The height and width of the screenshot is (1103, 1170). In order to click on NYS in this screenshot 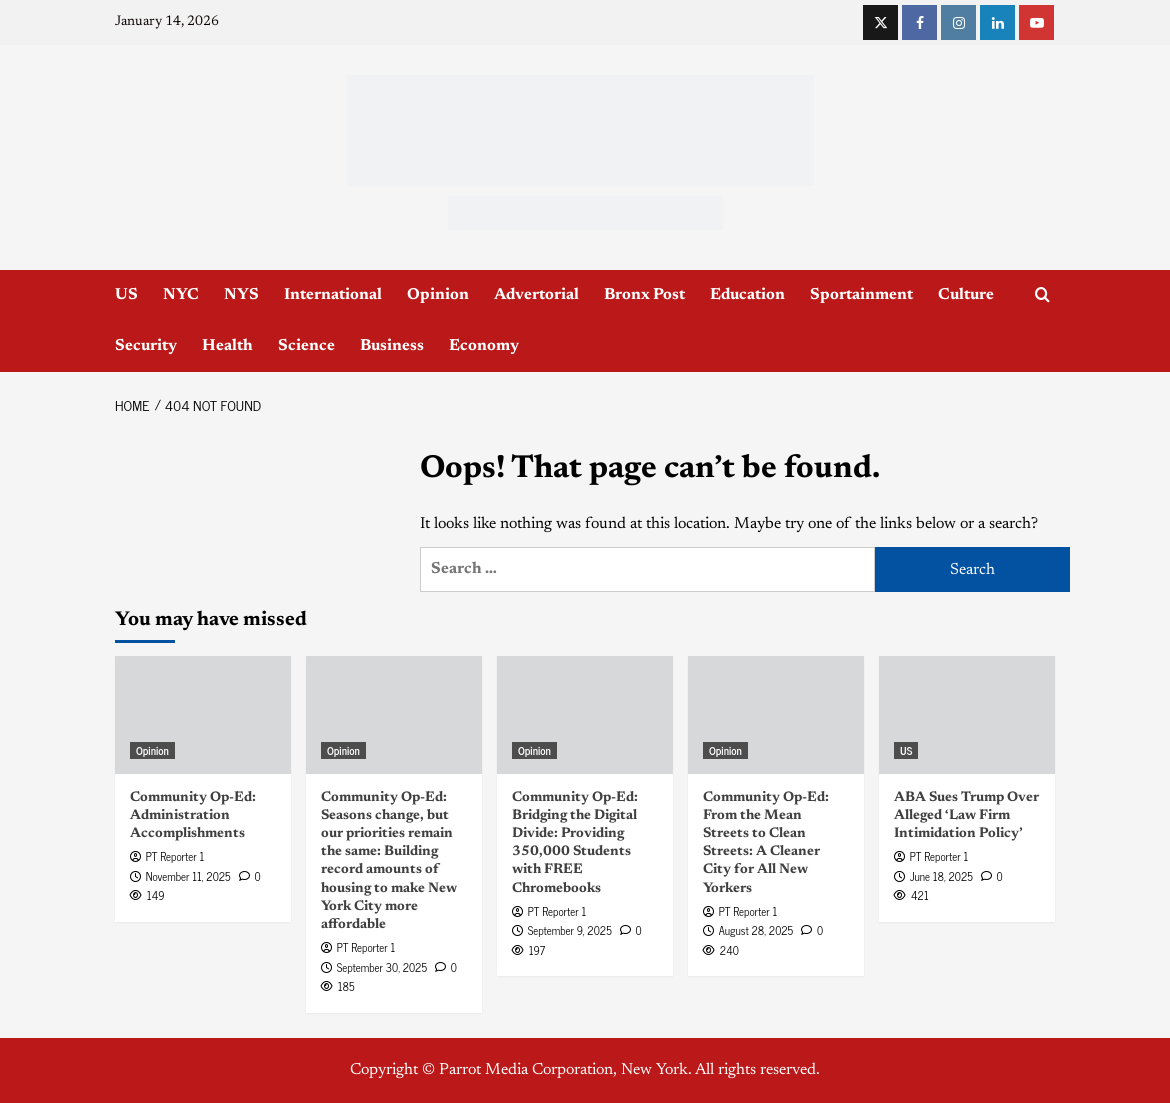, I will do `click(241, 295)`.